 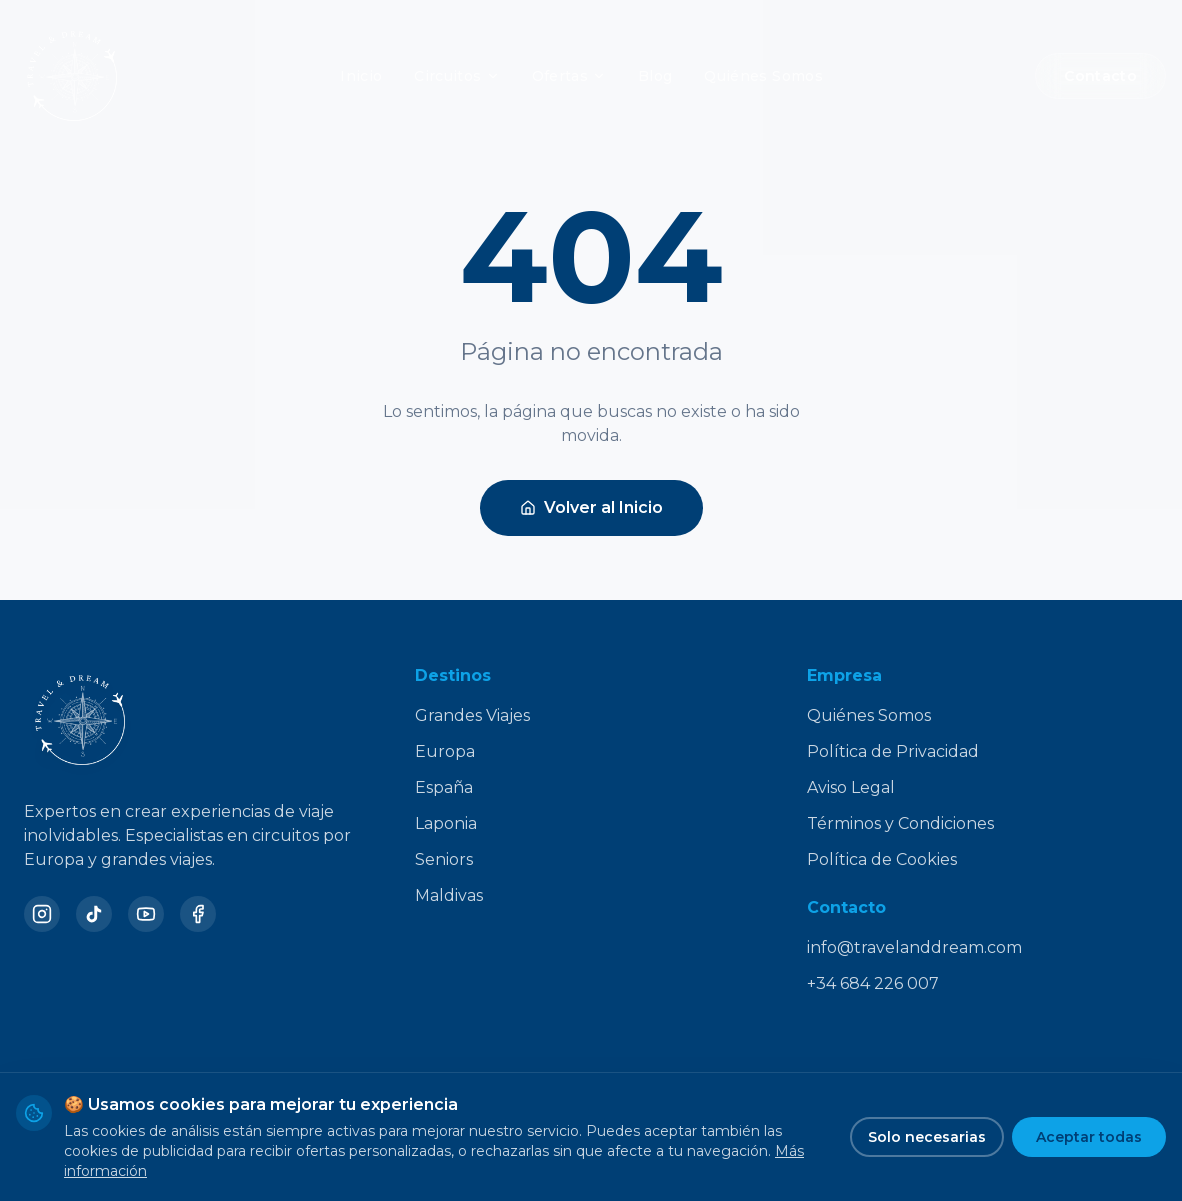 I want to click on Inicio, so click(x=361, y=76).